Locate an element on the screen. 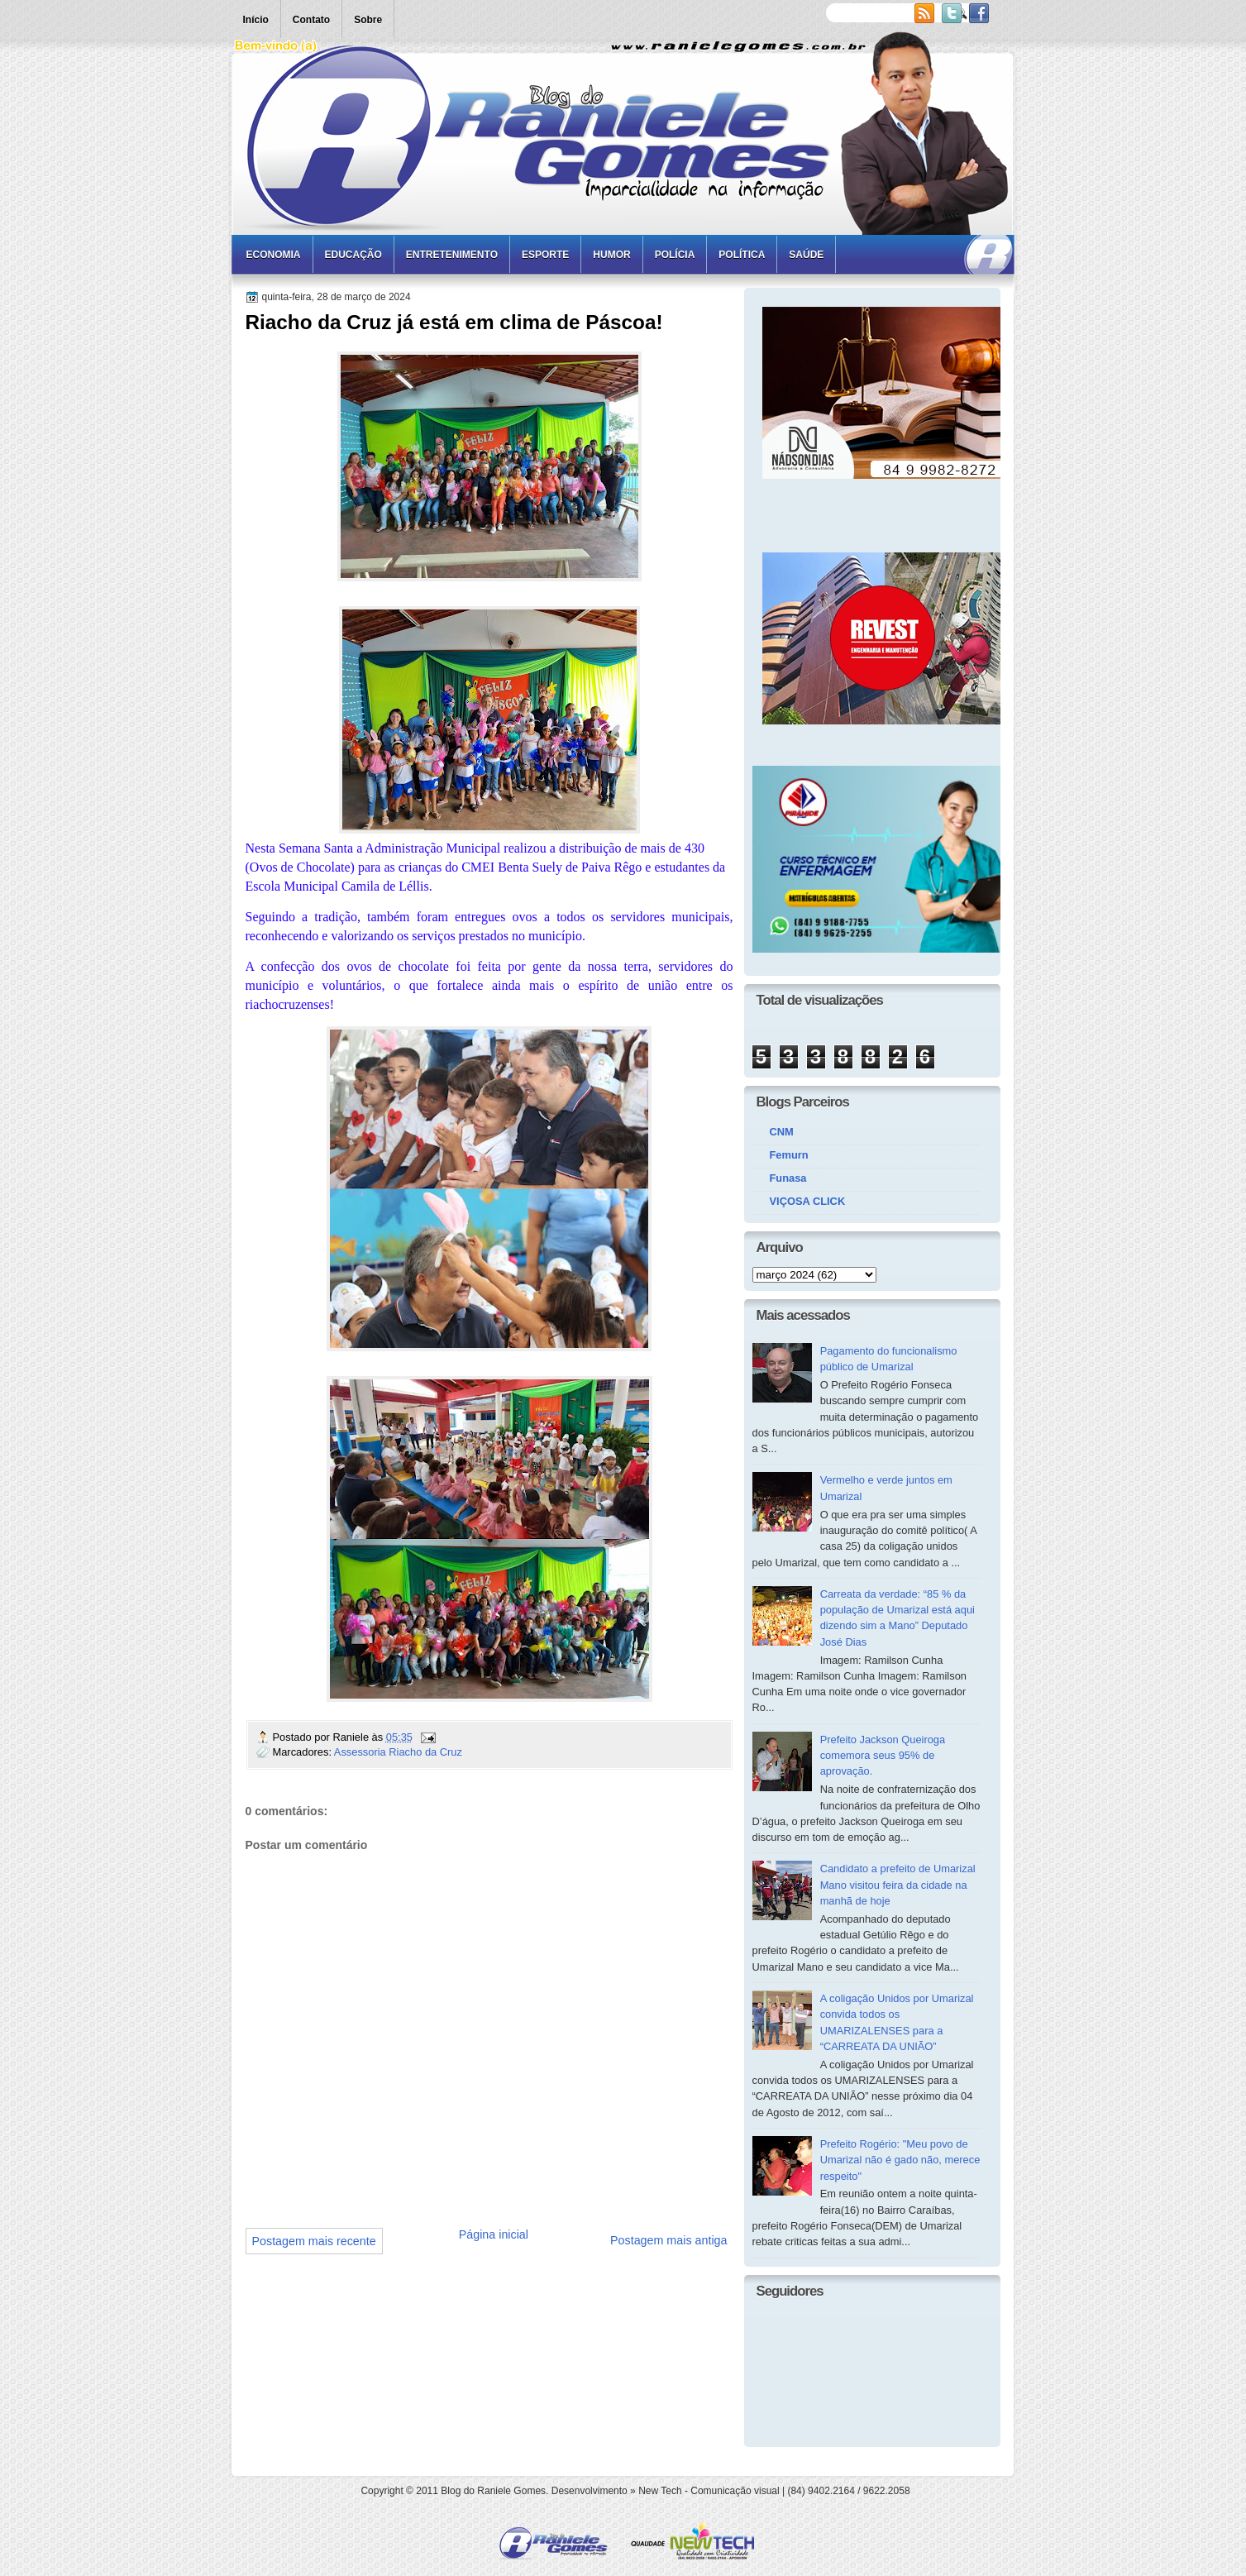 The width and height of the screenshot is (1246, 2576). Humor is located at coordinates (611, 254).